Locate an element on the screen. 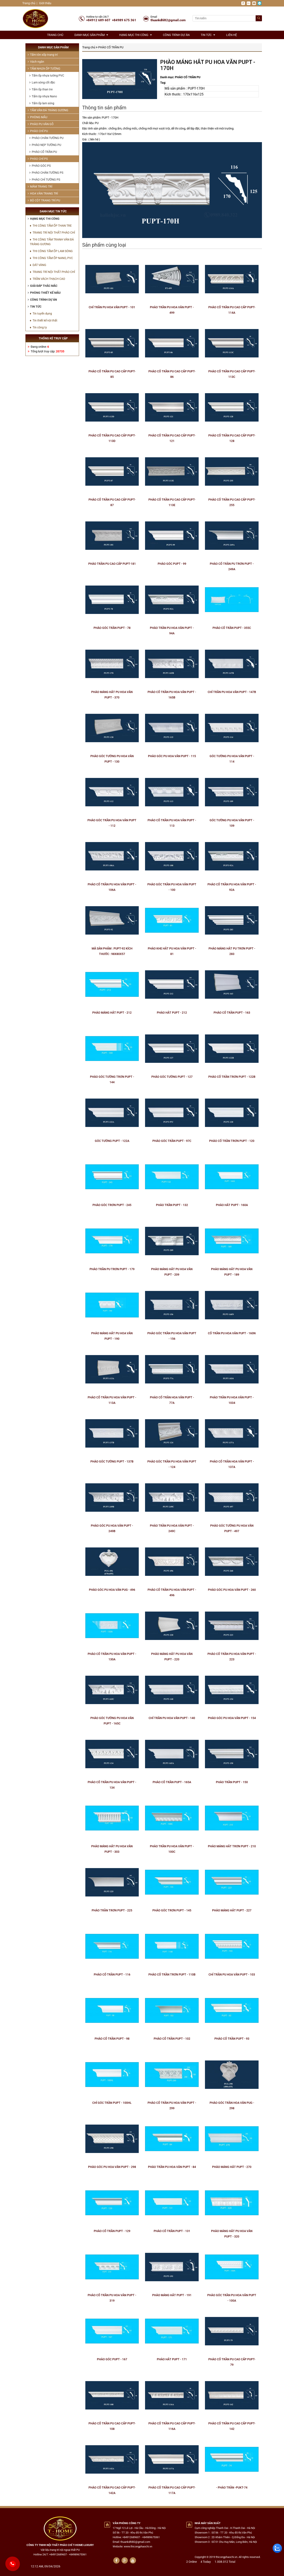  Danh mục sản phẩm is located at coordinates (91, 35).